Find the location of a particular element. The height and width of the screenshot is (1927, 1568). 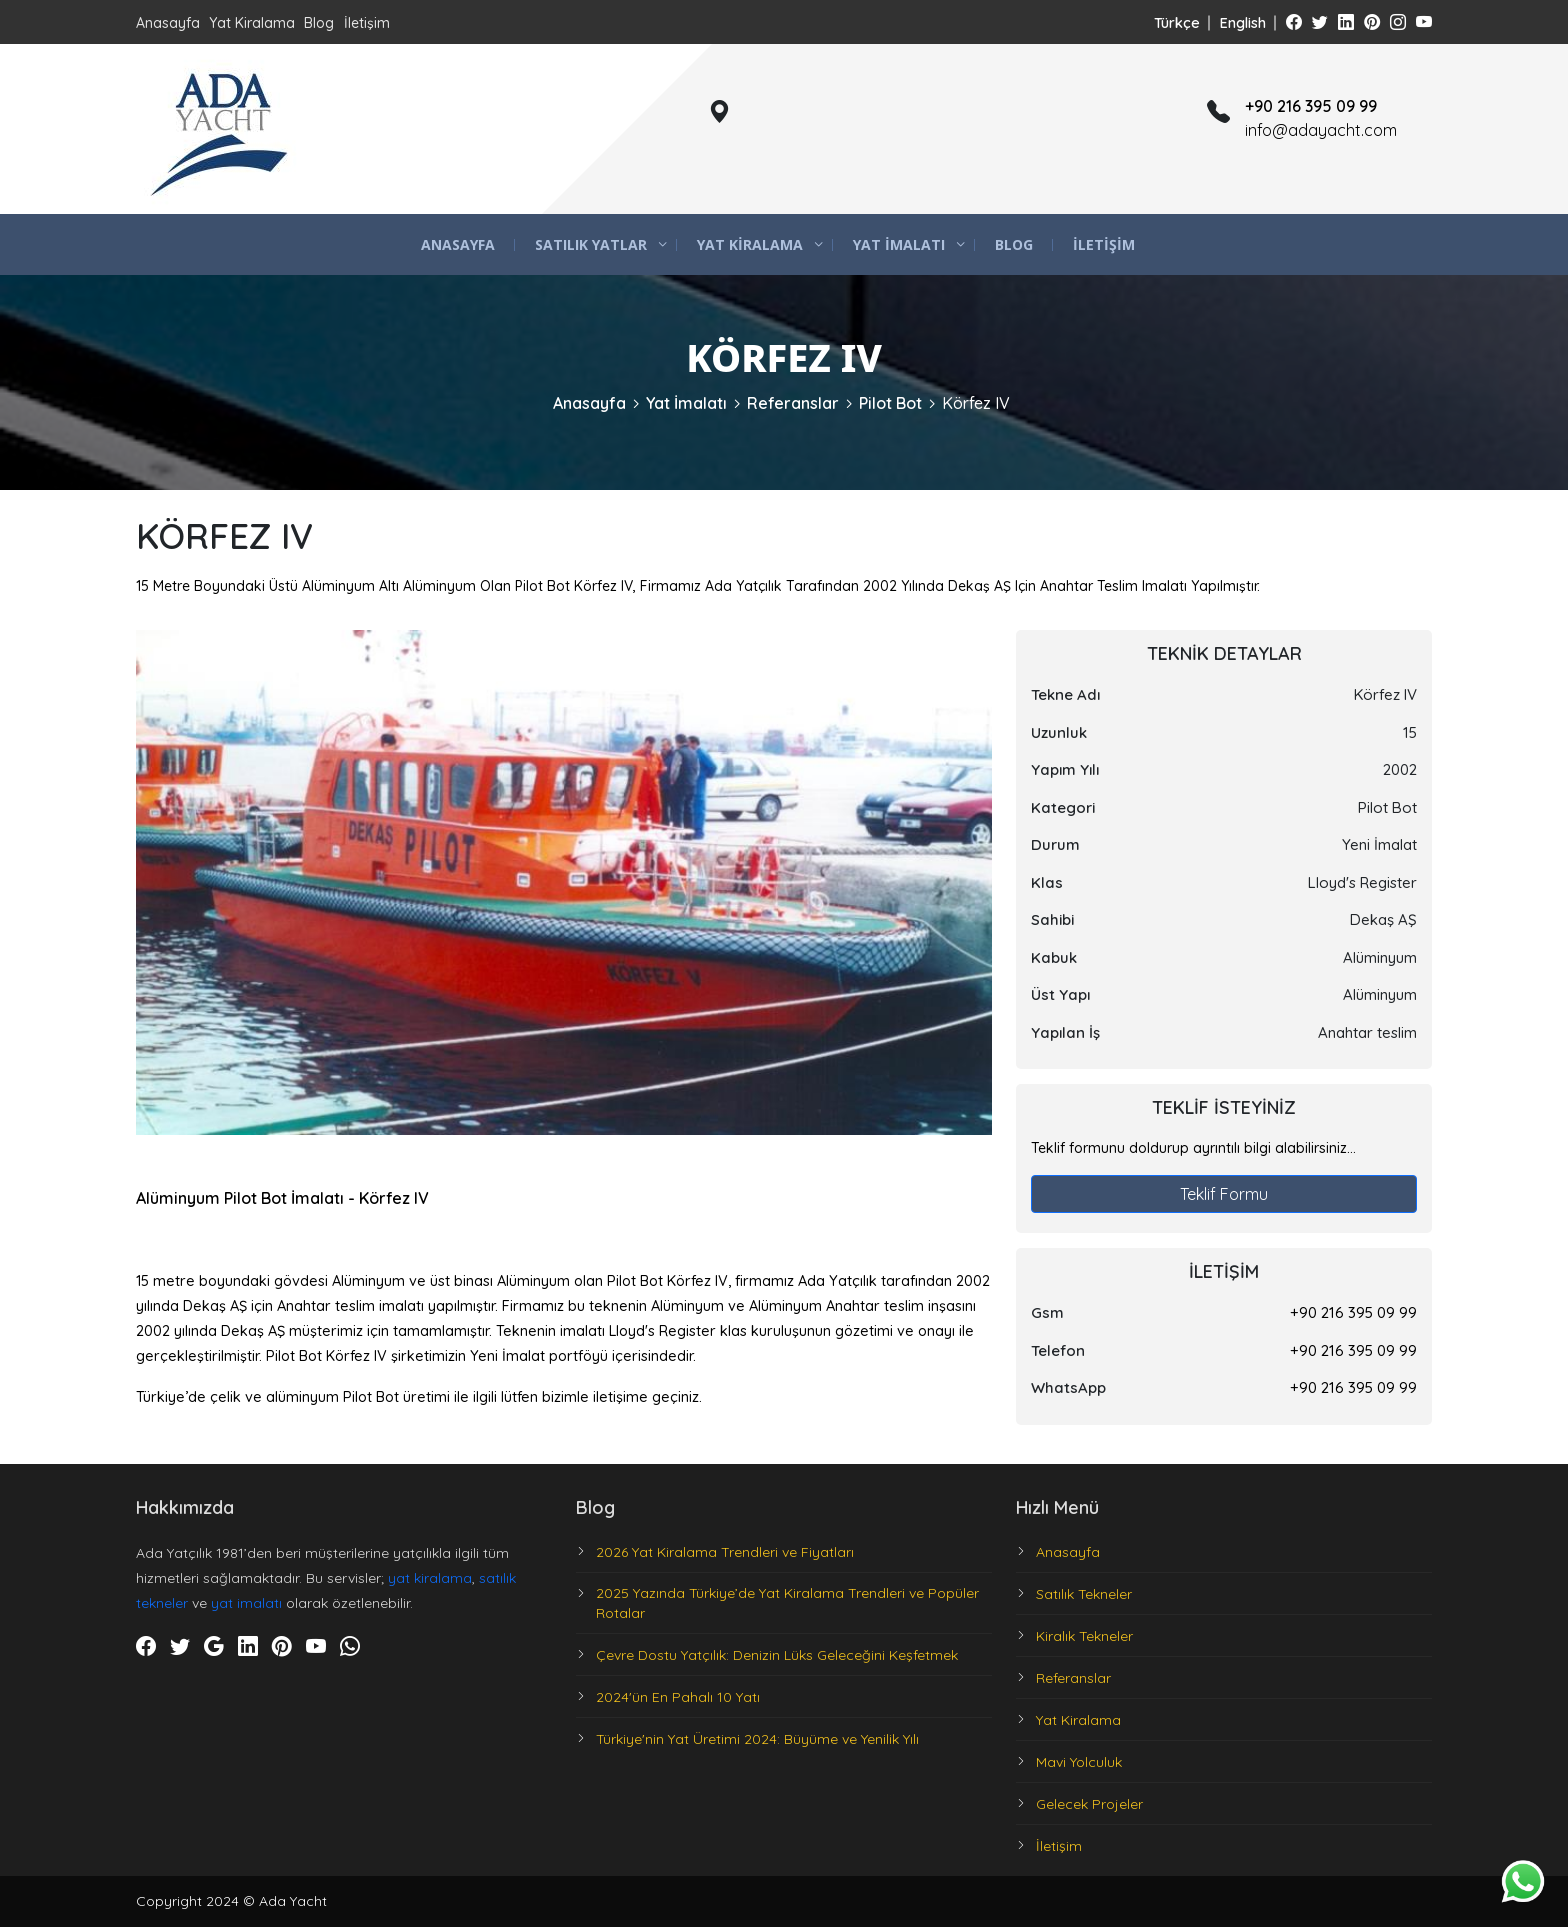

Teklif Formu is located at coordinates (1224, 1194).